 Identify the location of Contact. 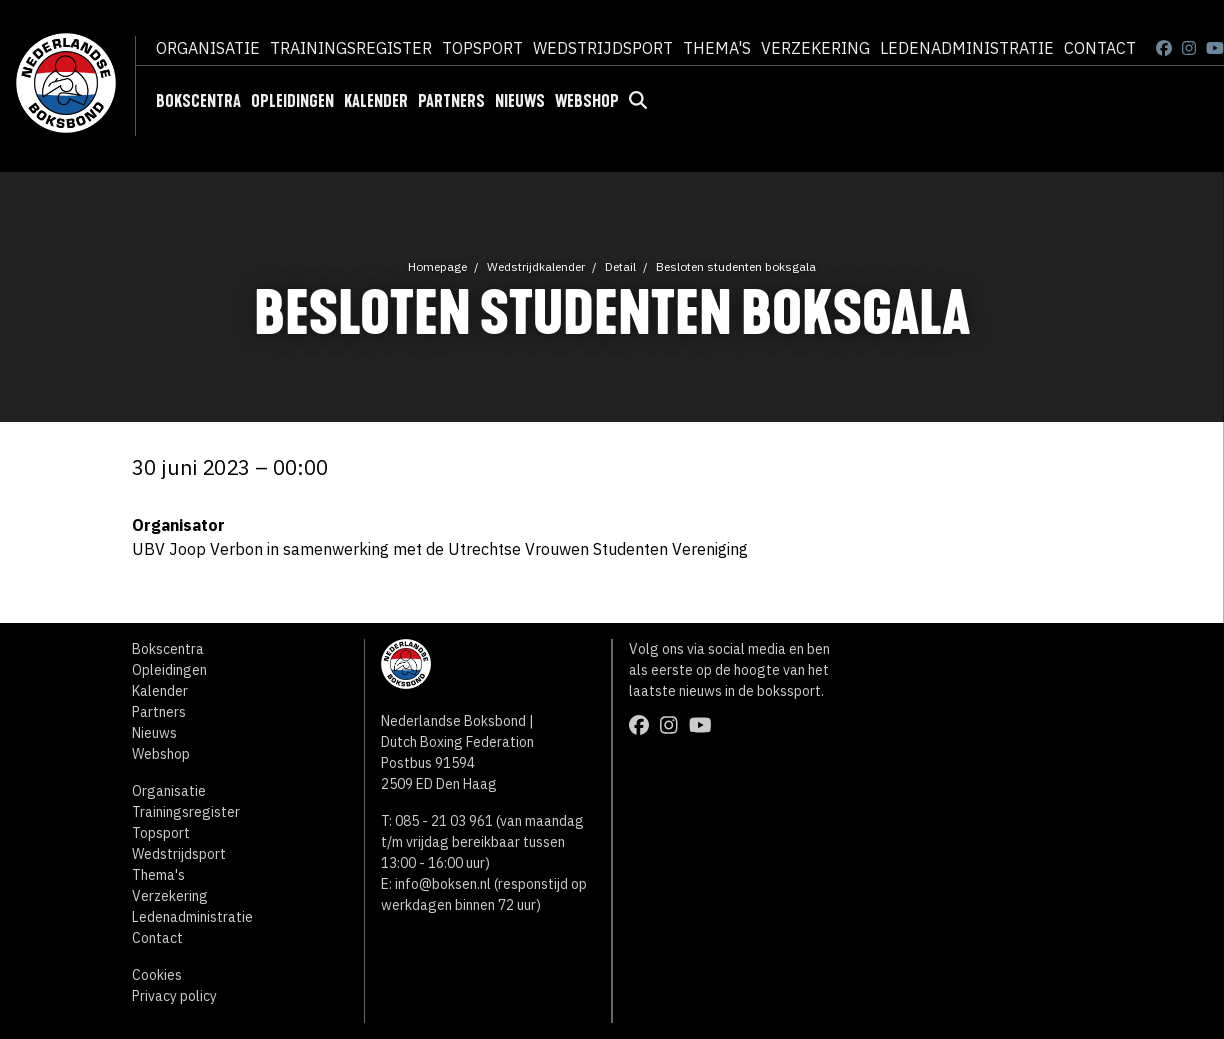
(1100, 48).